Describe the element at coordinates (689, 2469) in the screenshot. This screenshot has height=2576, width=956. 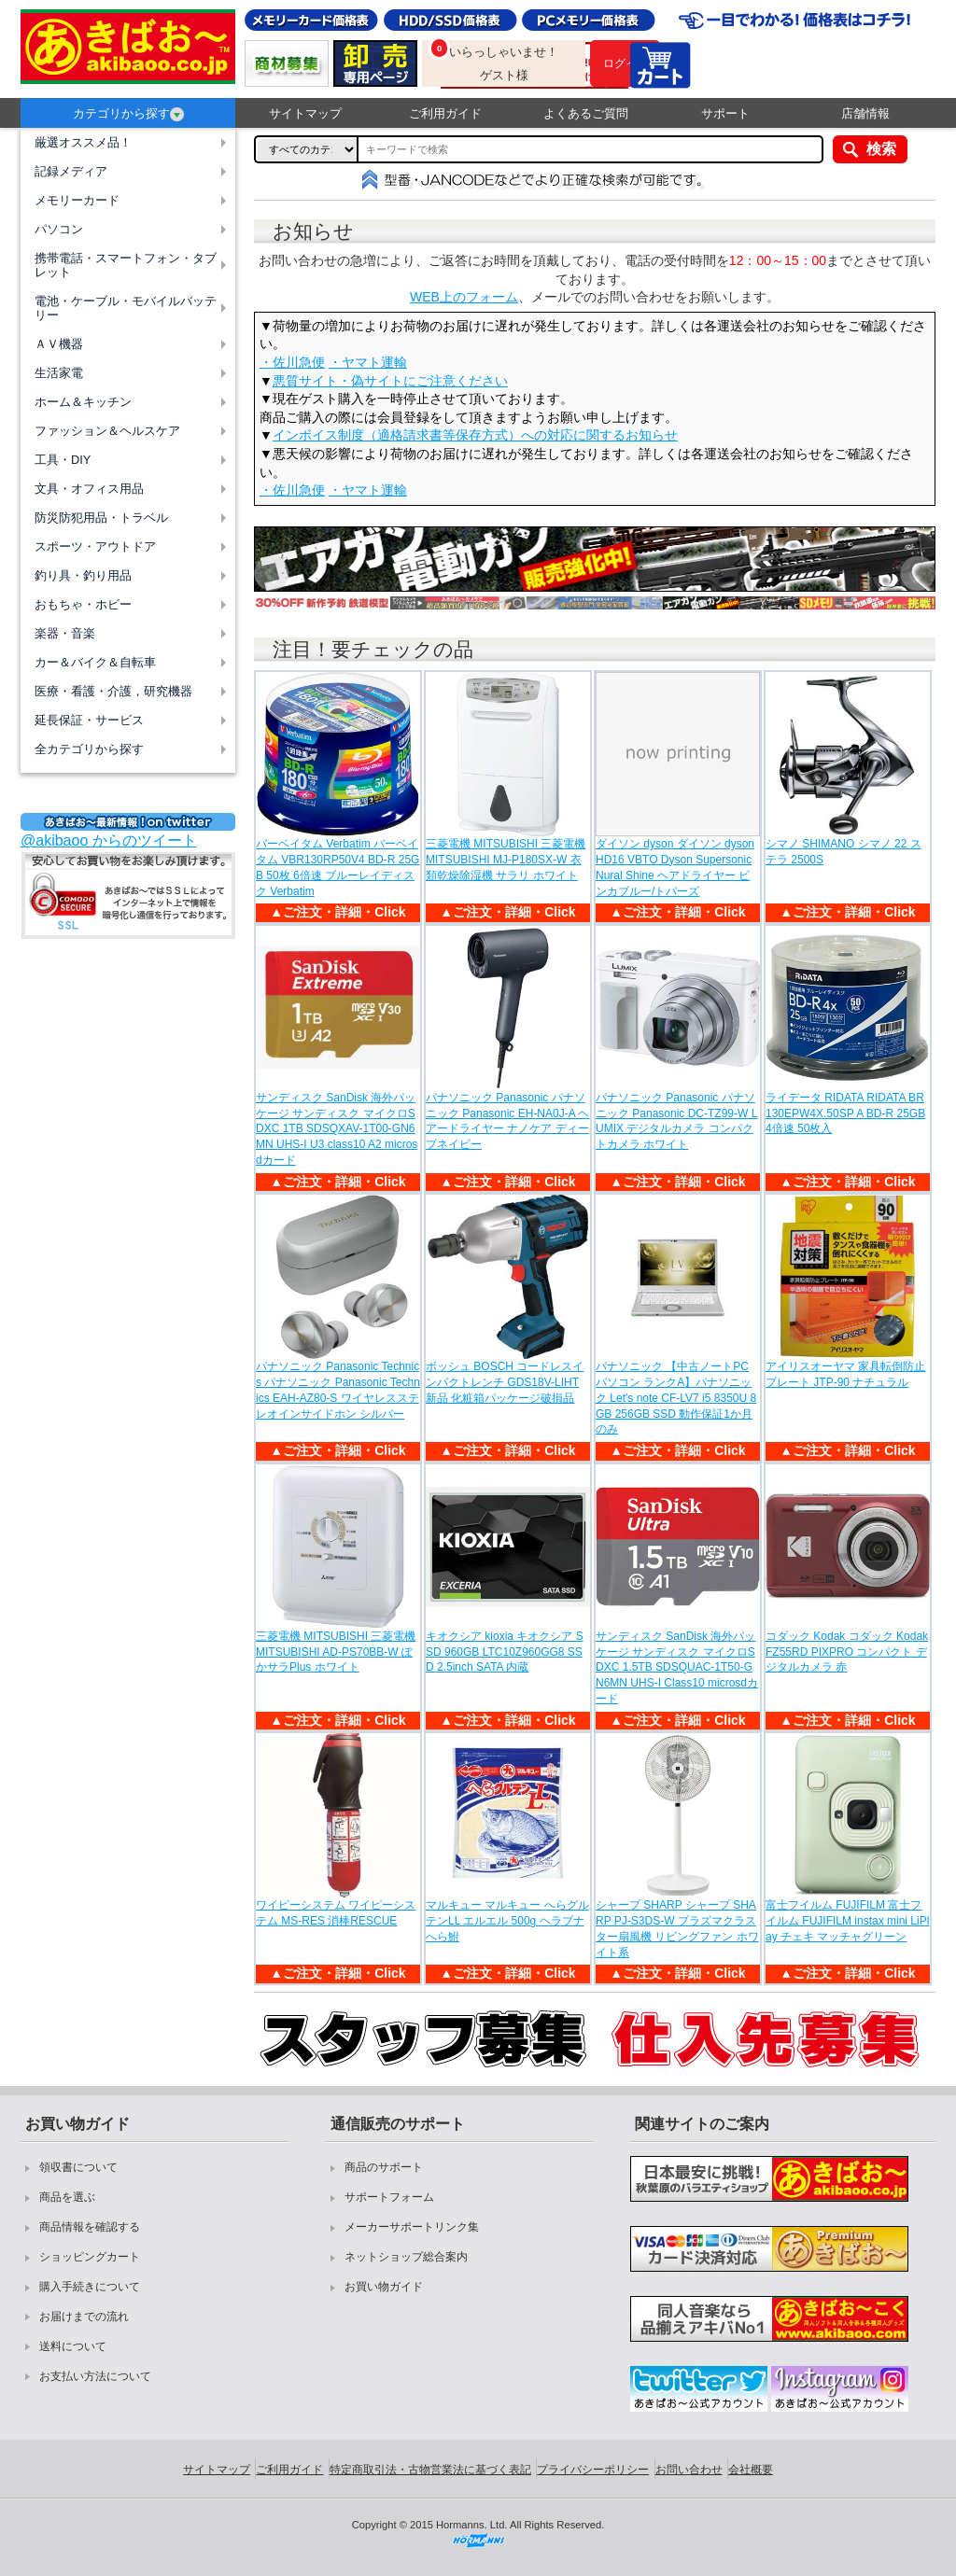
I see `お問い合わせ` at that location.